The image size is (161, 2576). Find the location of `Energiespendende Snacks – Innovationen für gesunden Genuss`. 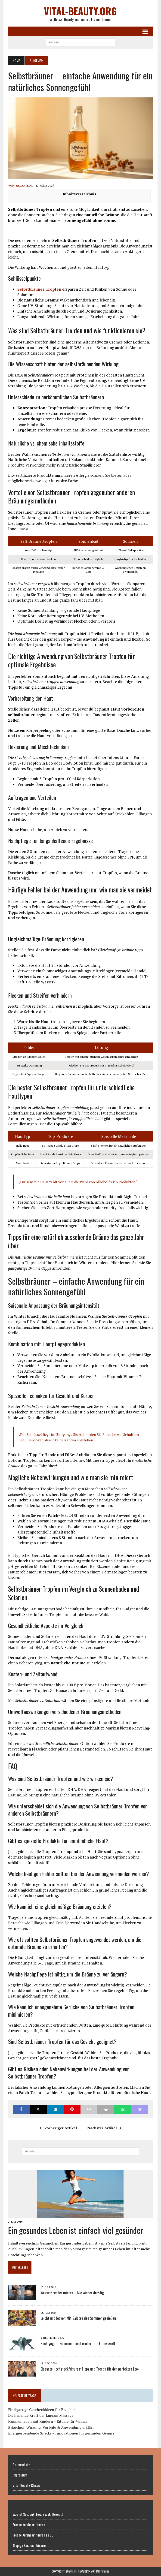

Energiespendende Snacks – Innovationen für gesunden Genuss is located at coordinates (61, 2433).